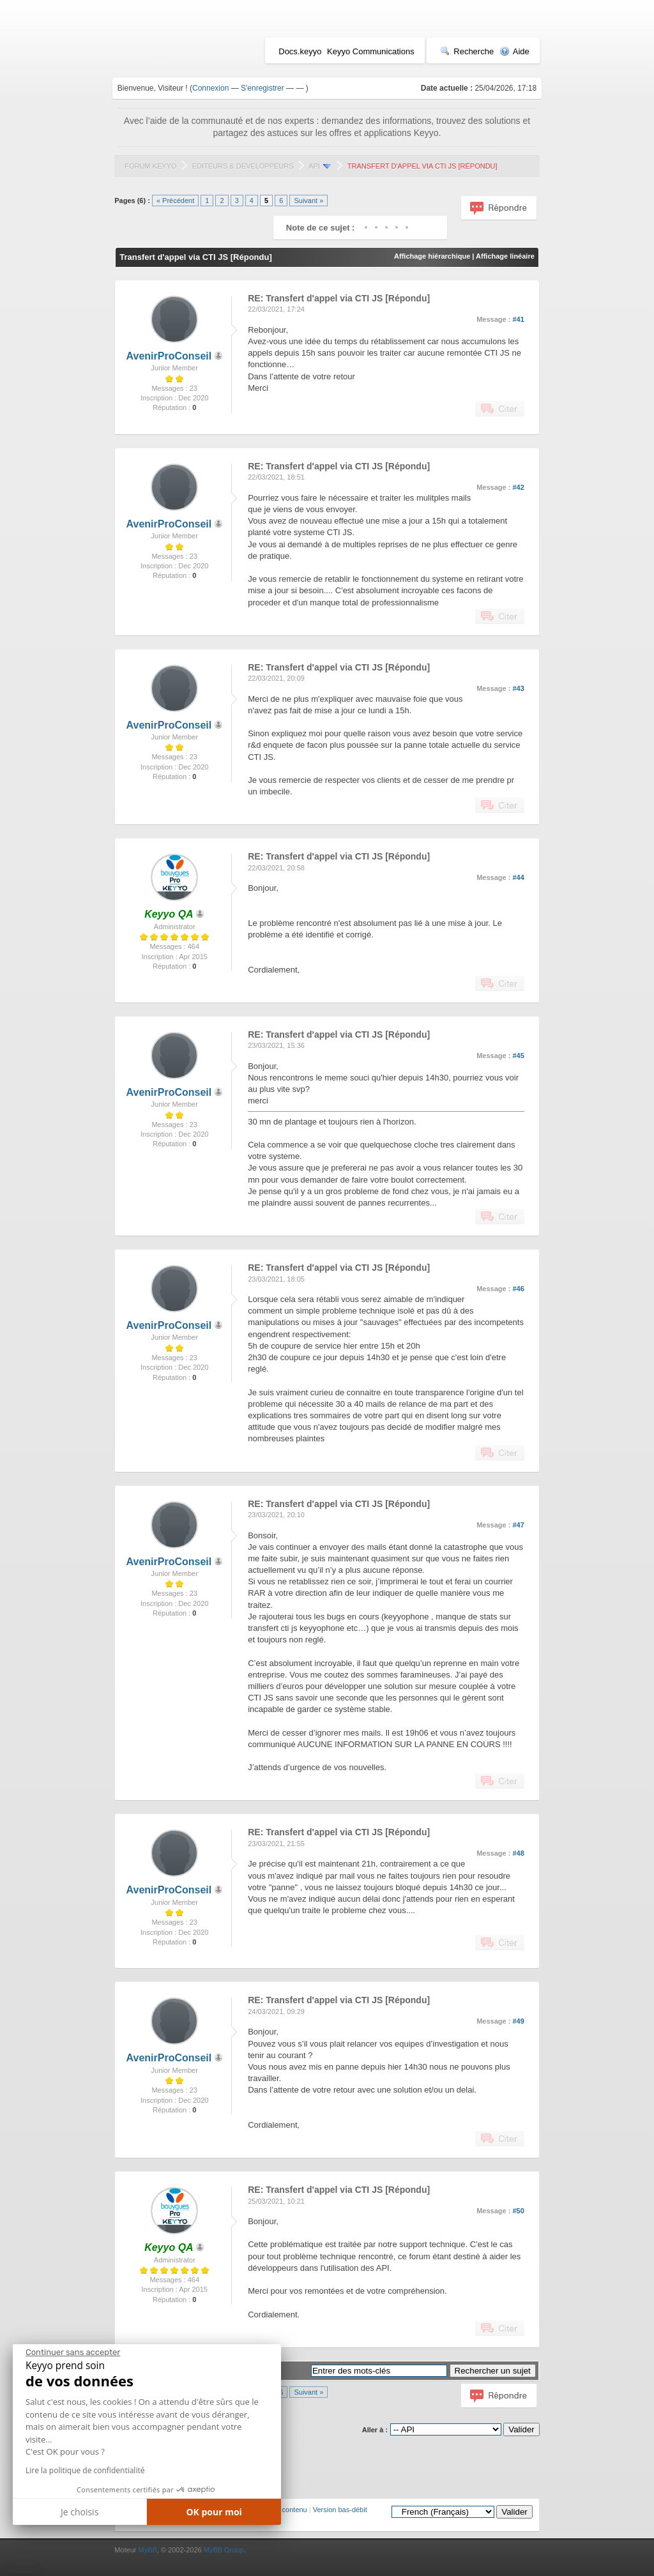 The image size is (654, 2576). I want to click on #50, so click(518, 2211).